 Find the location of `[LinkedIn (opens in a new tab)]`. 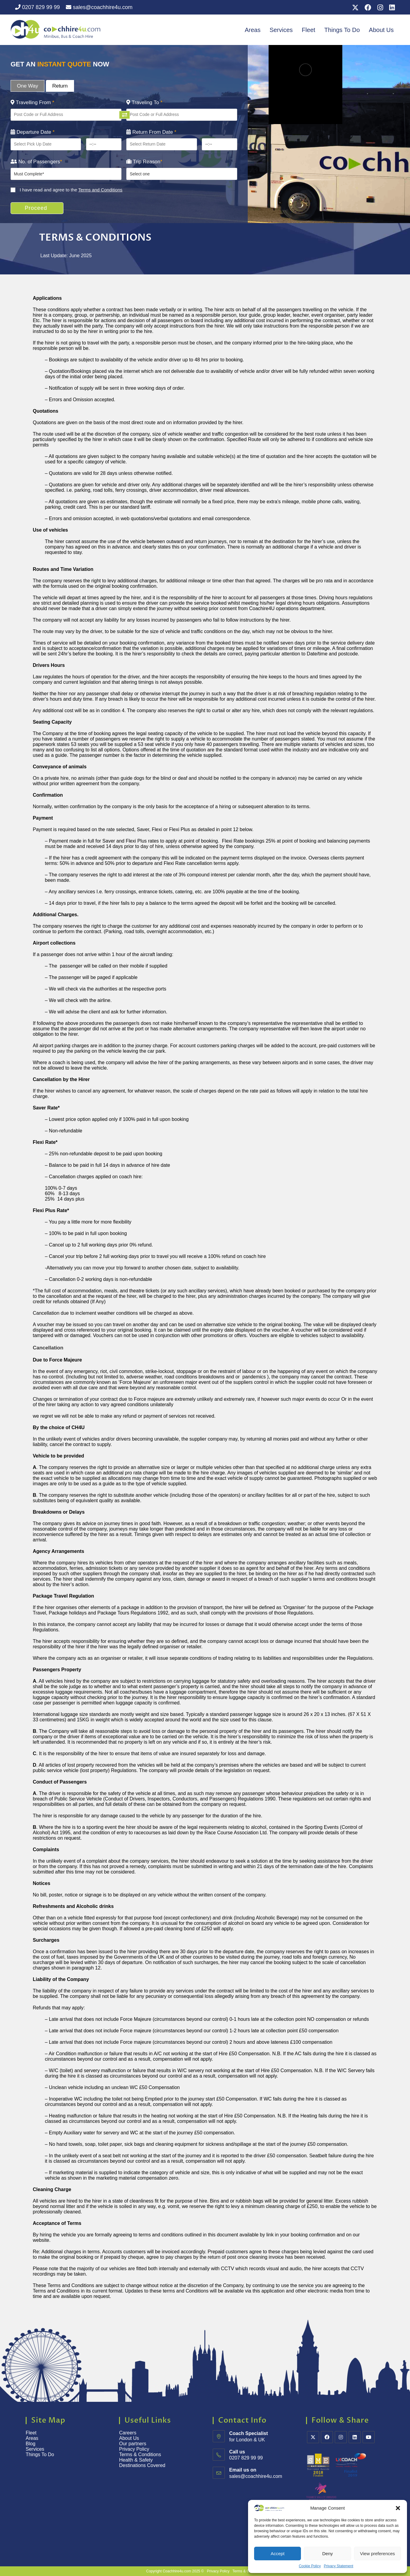

[LinkedIn (opens in a new tab)] is located at coordinates (390, 7).